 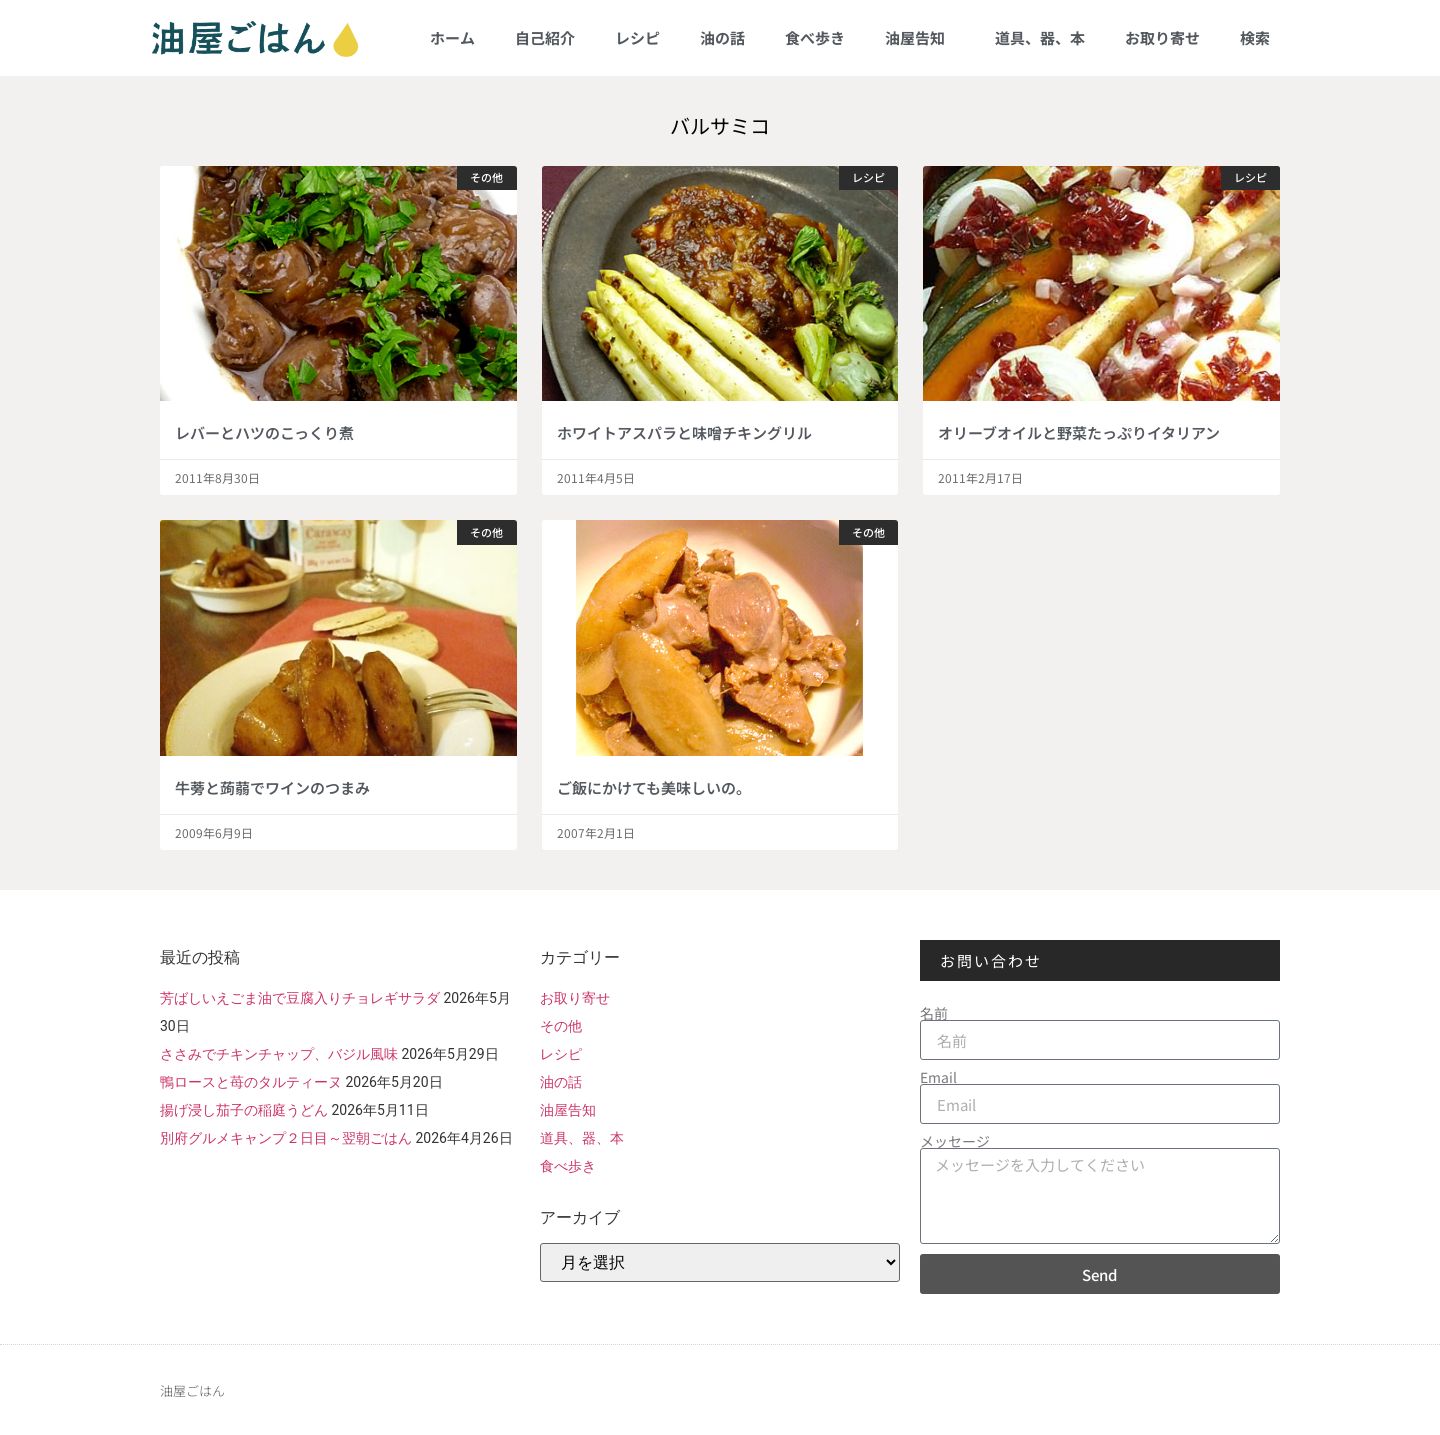 I want to click on お取り寄せ, so click(x=1162, y=37).